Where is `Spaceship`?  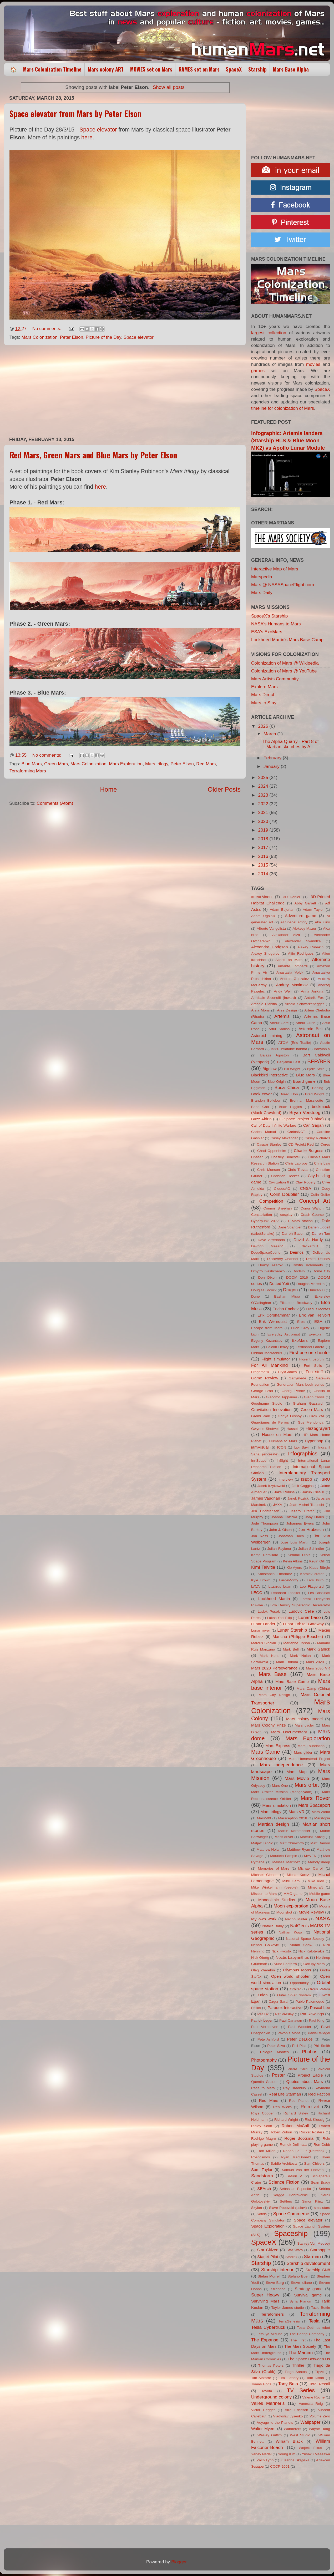 Spaceship is located at coordinates (291, 2233).